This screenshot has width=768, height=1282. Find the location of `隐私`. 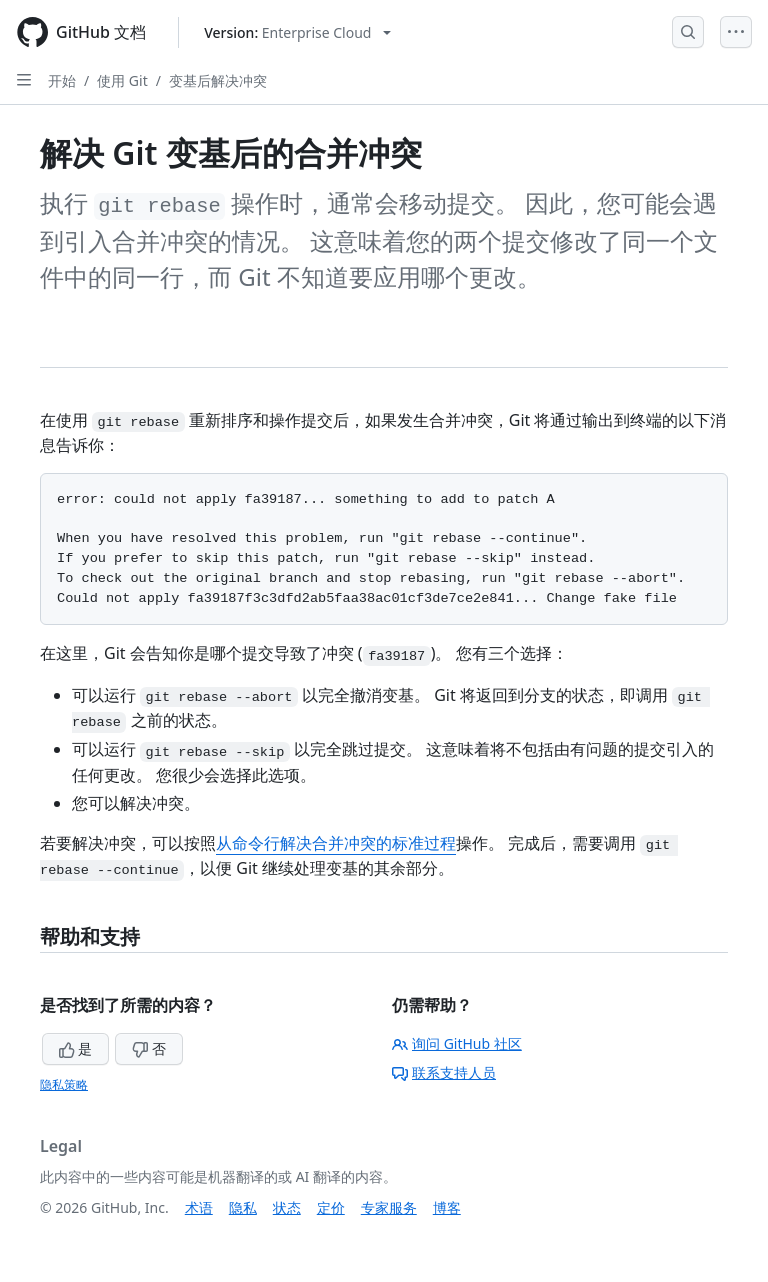

隐私 is located at coordinates (243, 1207).